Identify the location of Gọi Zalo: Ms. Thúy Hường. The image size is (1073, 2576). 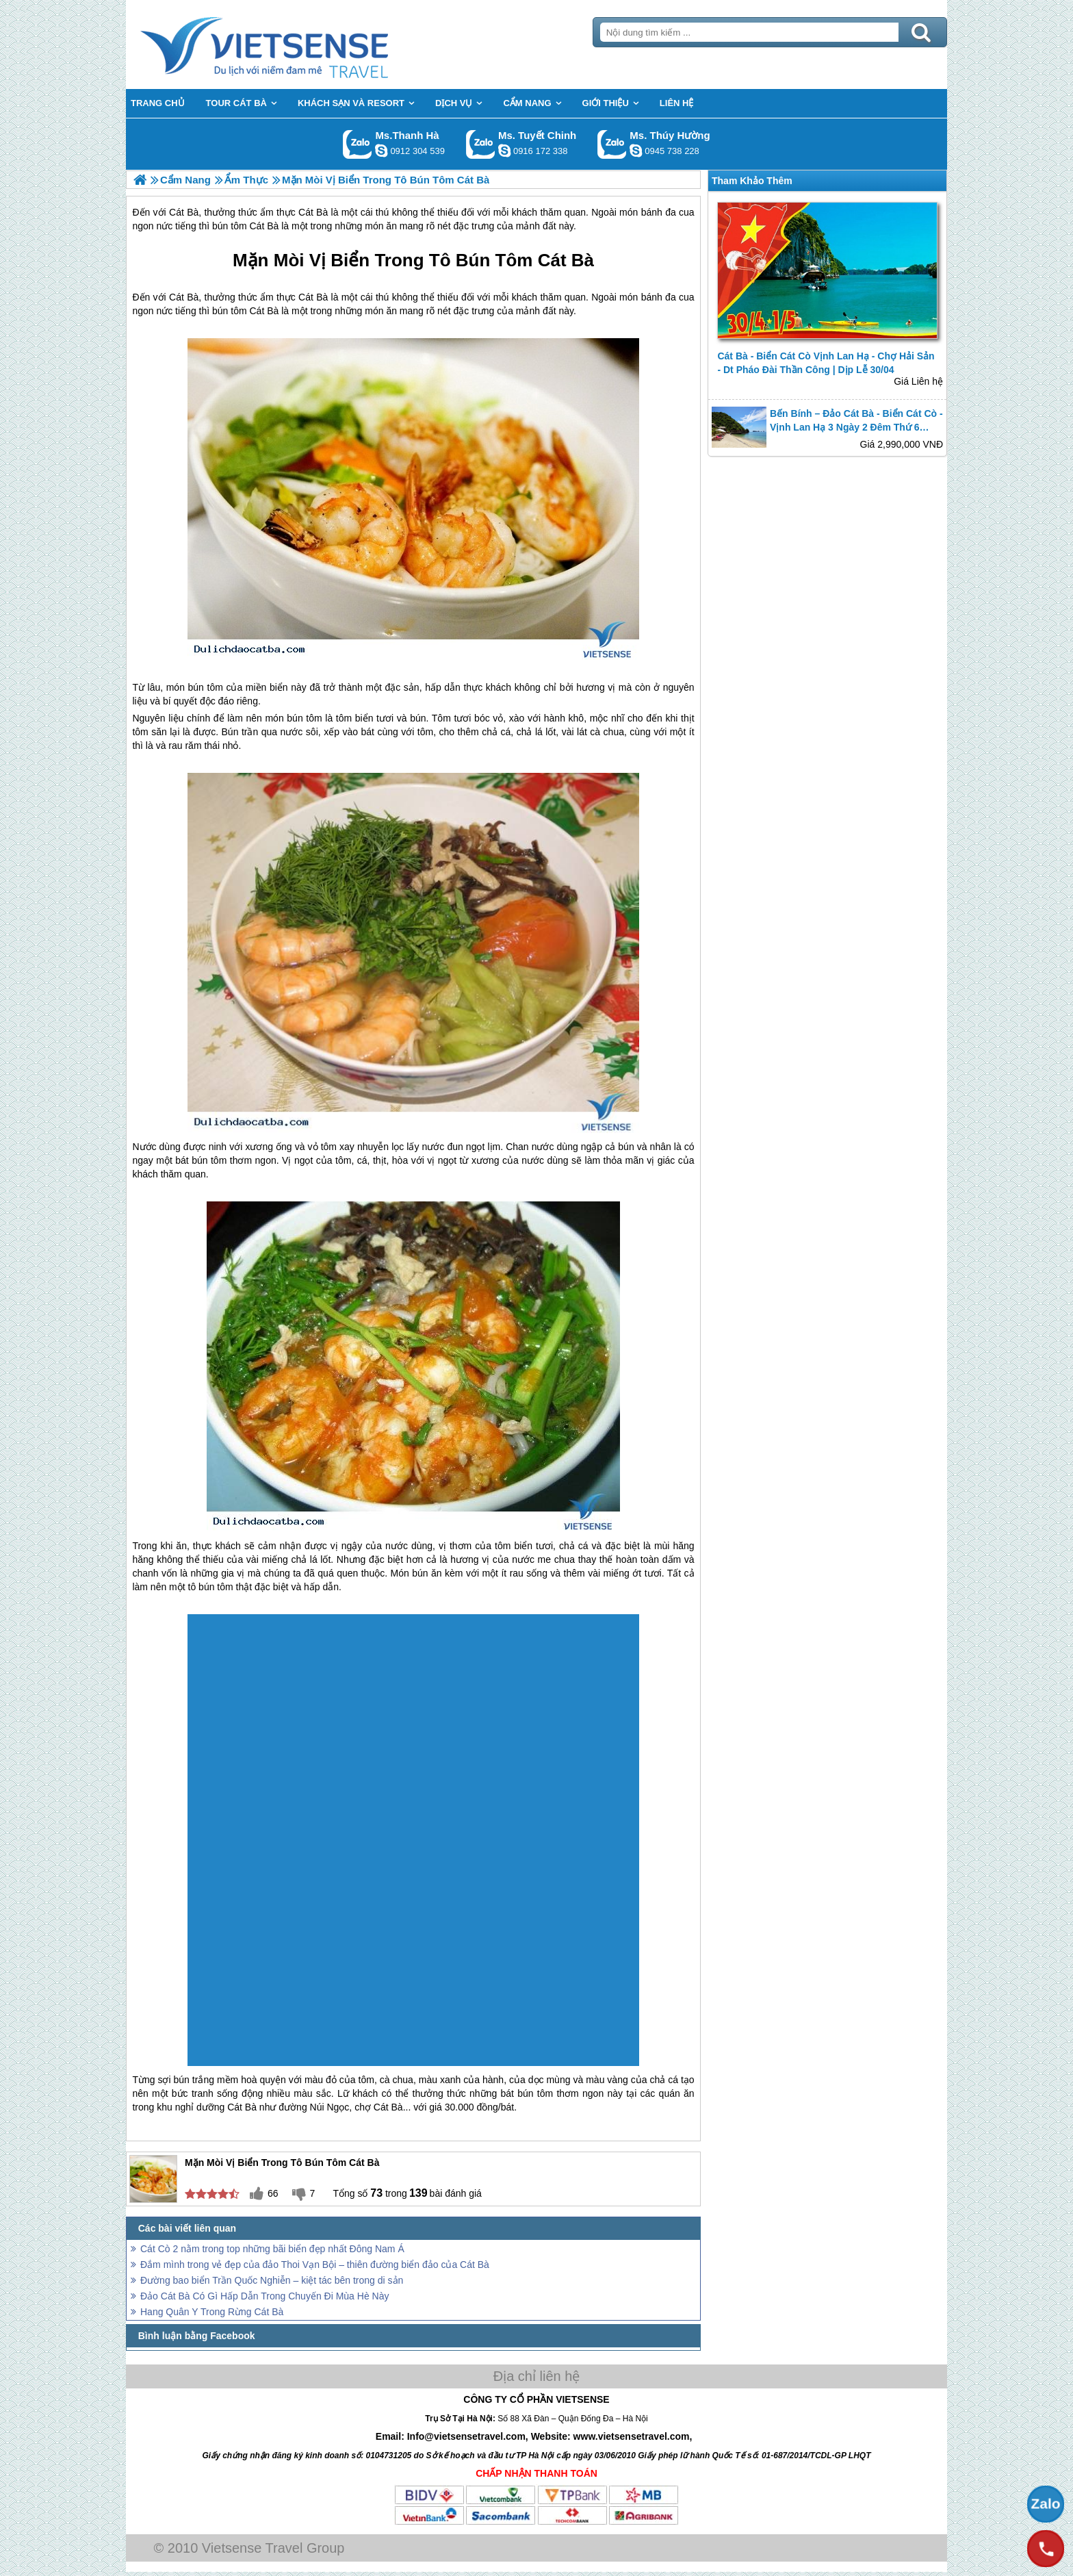
(612, 144).